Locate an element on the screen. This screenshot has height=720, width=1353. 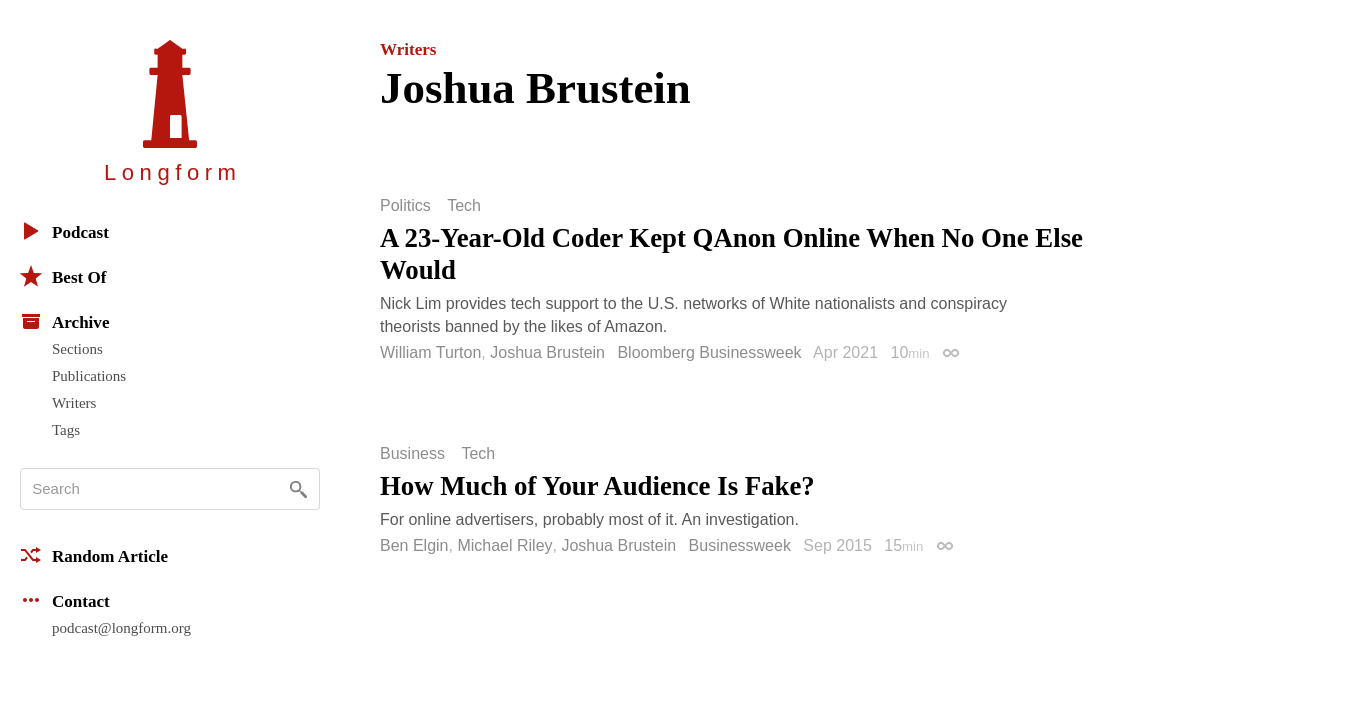
Publications is located at coordinates (89, 376).